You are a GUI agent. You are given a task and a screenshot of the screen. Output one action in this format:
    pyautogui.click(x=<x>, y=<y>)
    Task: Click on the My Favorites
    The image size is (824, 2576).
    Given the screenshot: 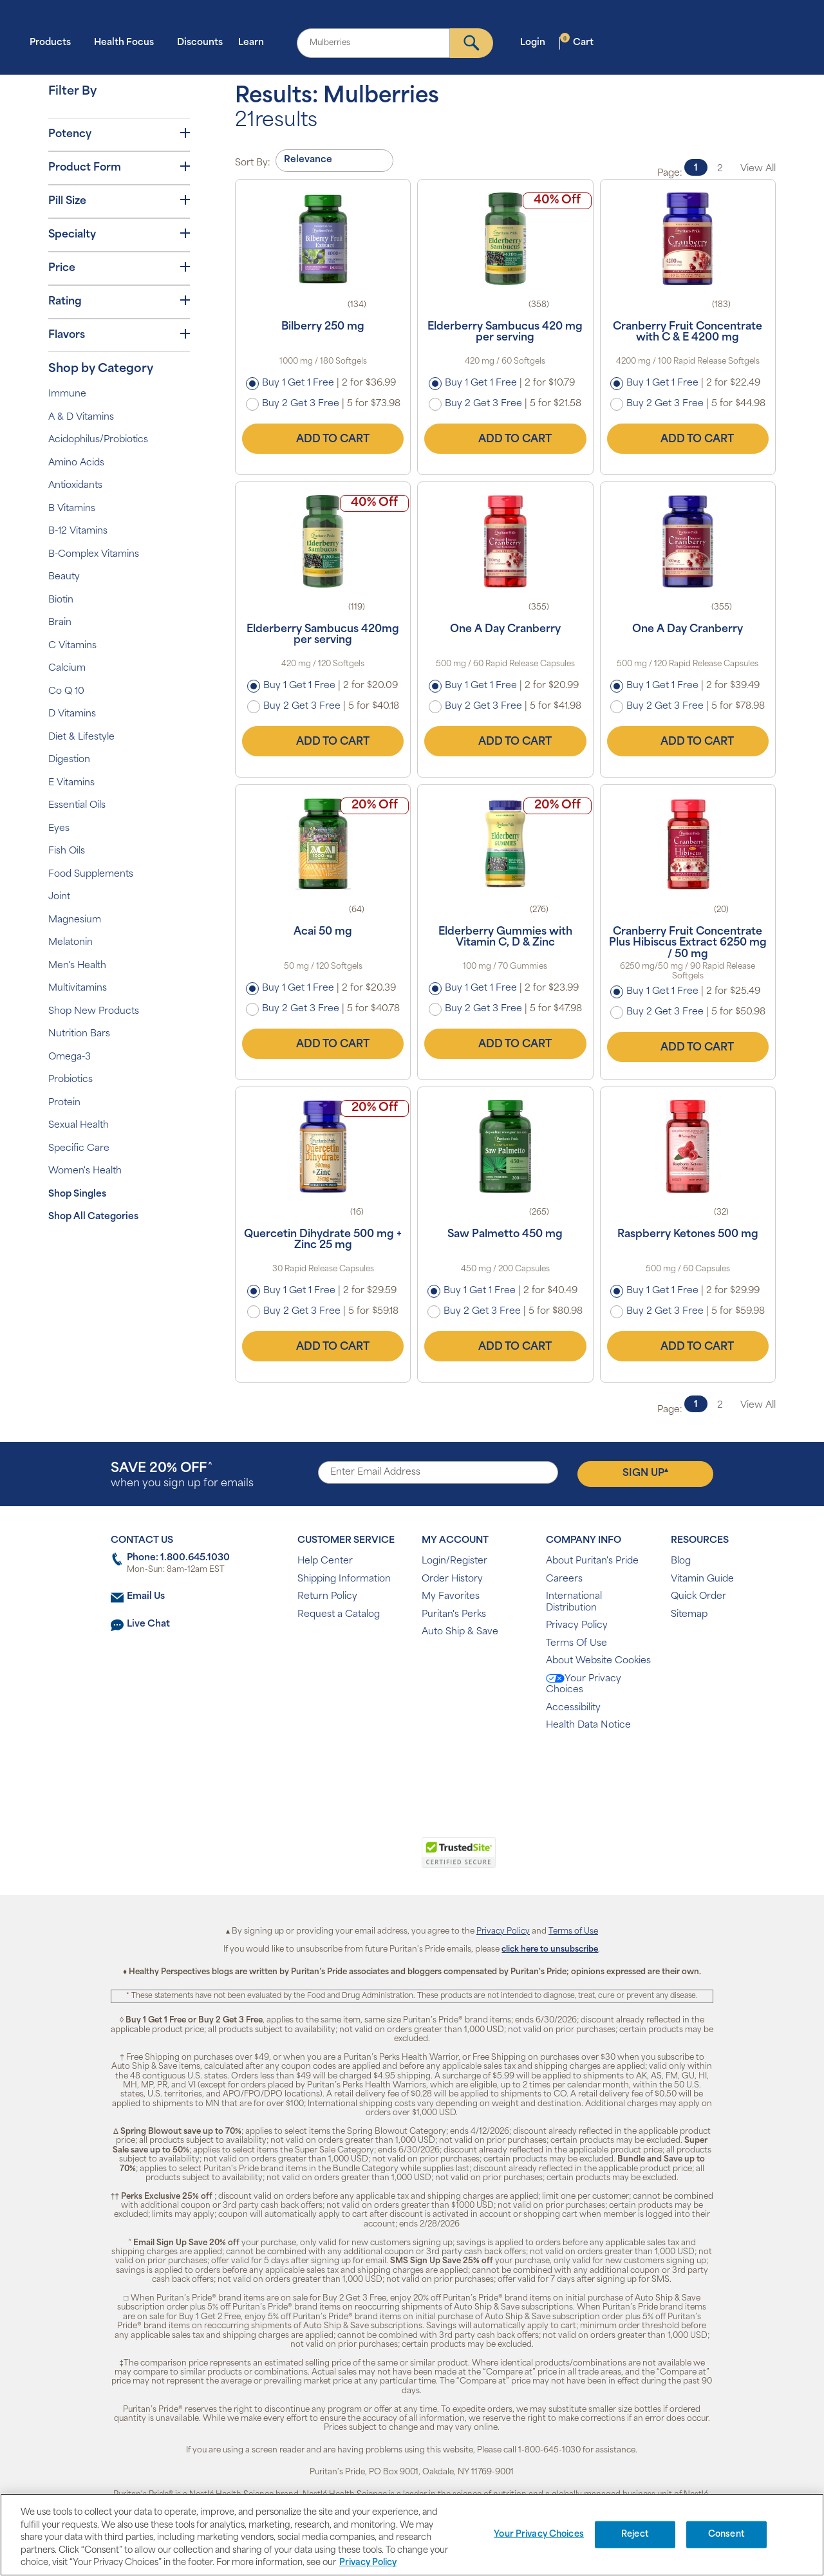 What is the action you would take?
    pyautogui.click(x=451, y=1596)
    